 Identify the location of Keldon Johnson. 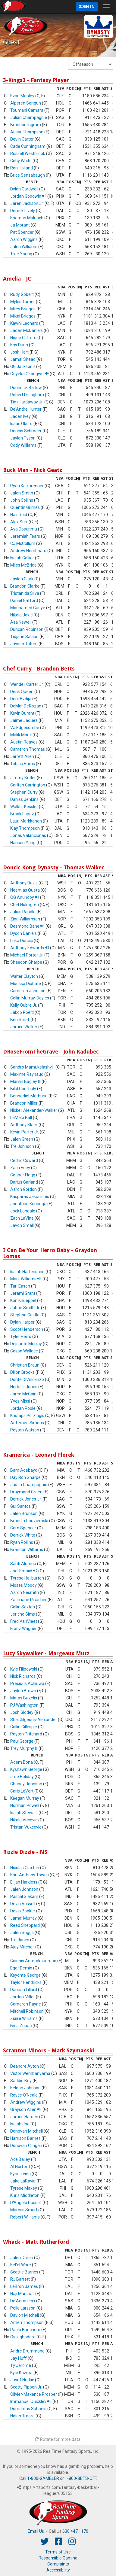
(25, 2087).